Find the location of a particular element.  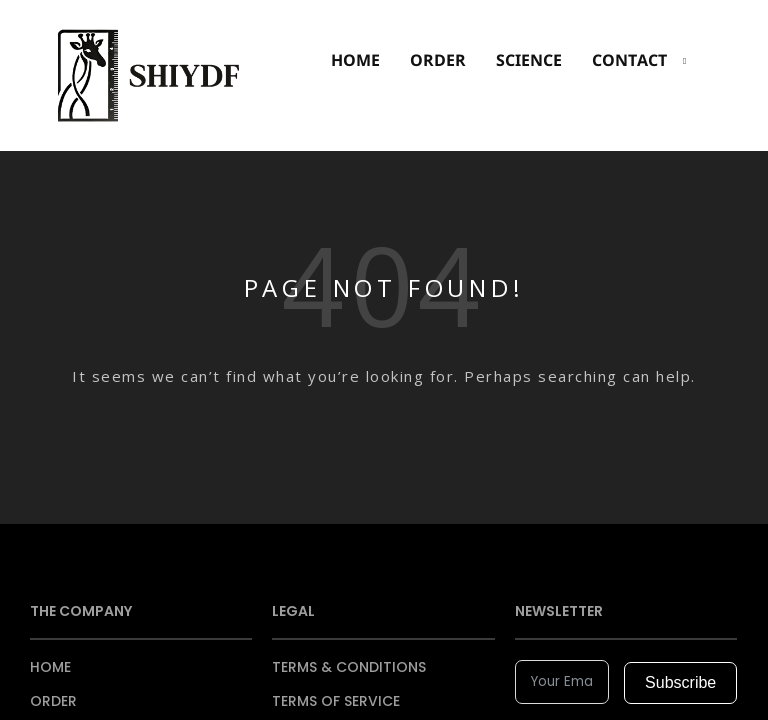

HOME is located at coordinates (355, 60).